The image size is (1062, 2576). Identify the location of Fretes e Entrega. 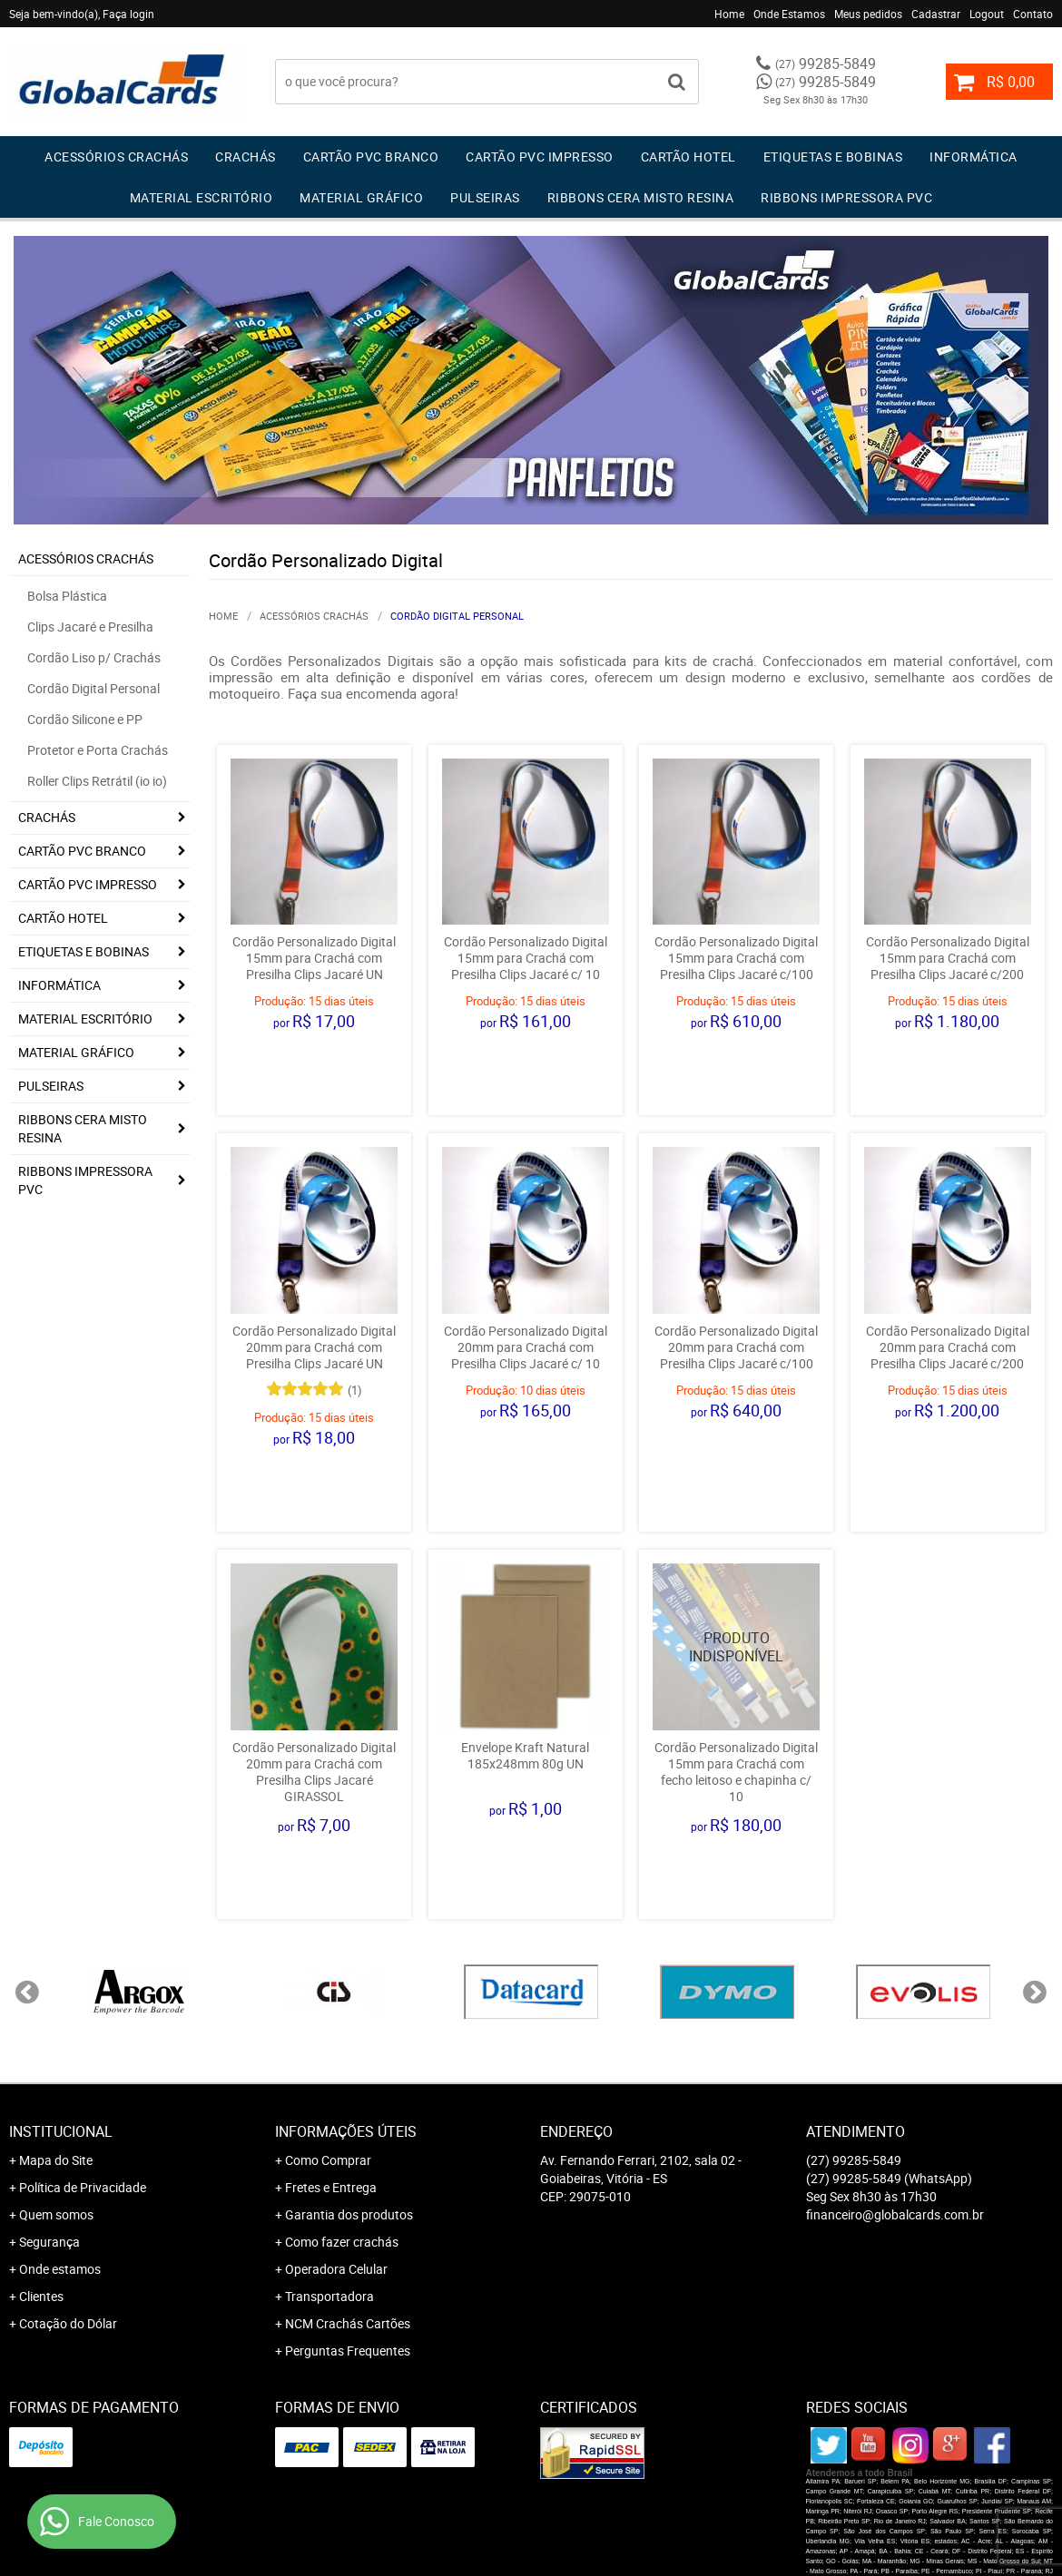
(331, 2187).